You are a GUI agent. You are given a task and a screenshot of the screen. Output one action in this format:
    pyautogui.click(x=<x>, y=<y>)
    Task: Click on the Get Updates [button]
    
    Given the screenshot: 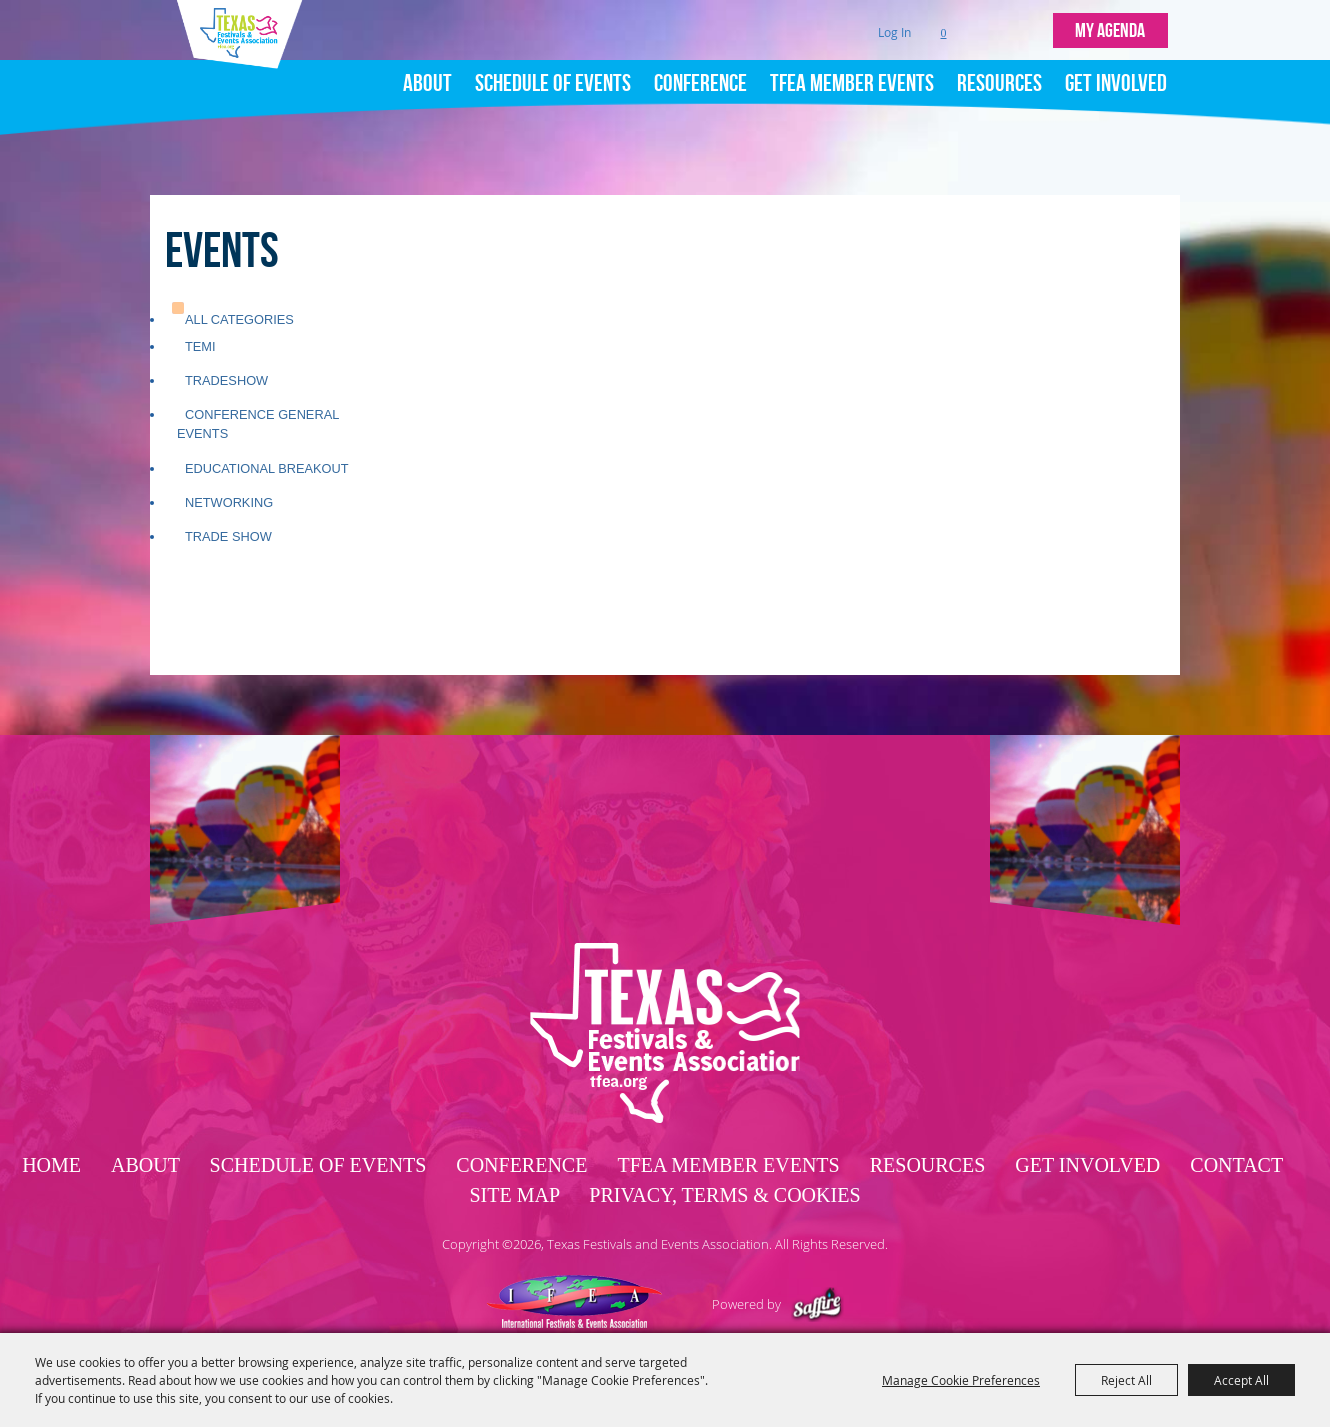 What is the action you would take?
    pyautogui.click(x=1027, y=25)
    